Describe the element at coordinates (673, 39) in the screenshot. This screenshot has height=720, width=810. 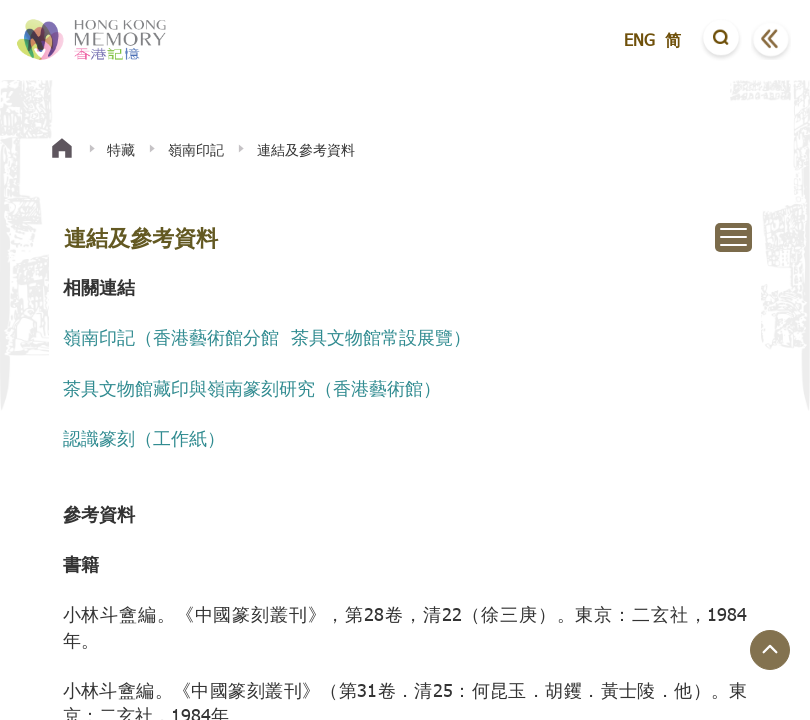
I see `简 [button]` at that location.